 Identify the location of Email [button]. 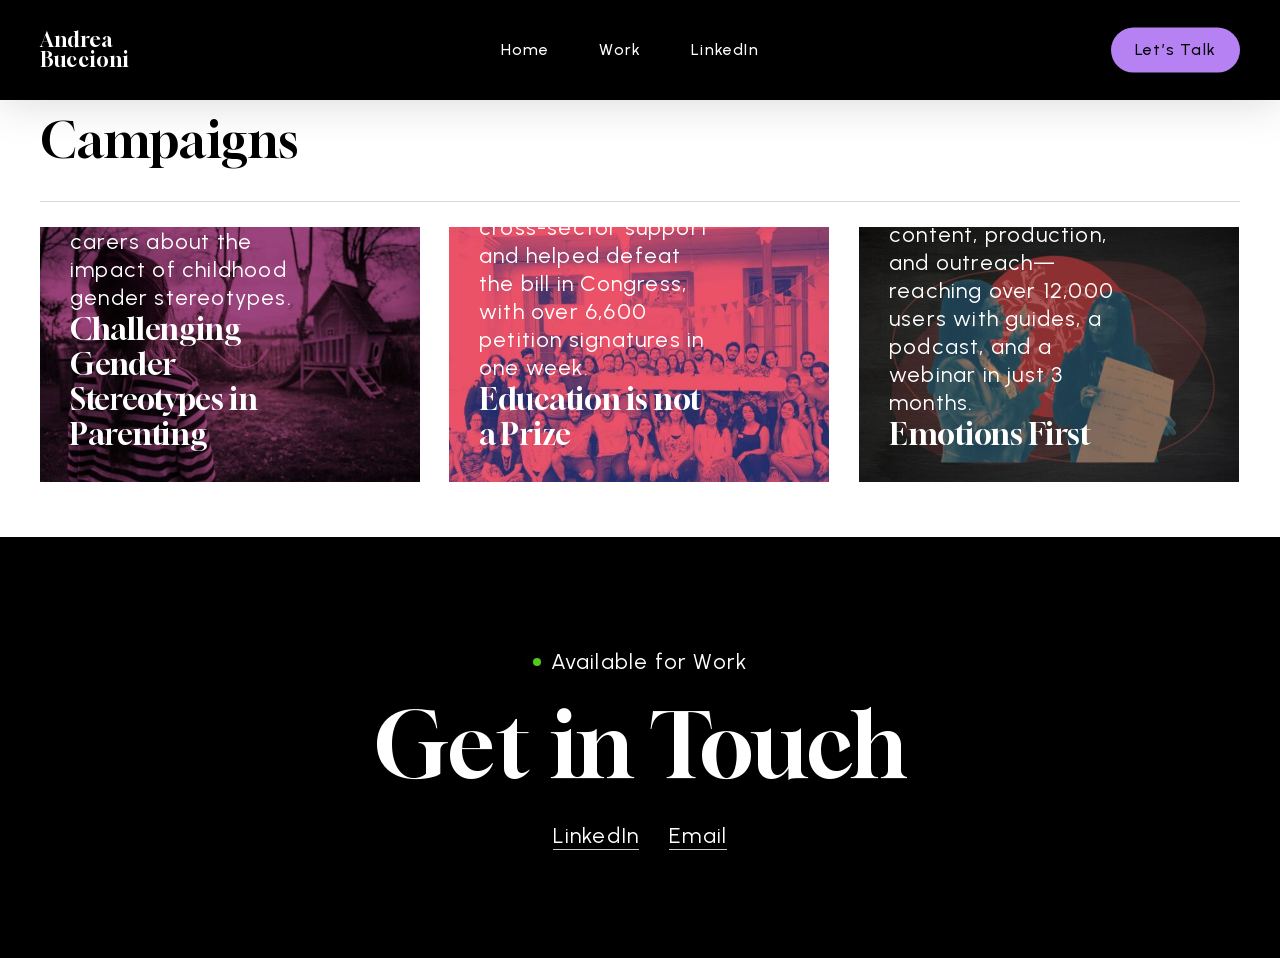
(698, 835).